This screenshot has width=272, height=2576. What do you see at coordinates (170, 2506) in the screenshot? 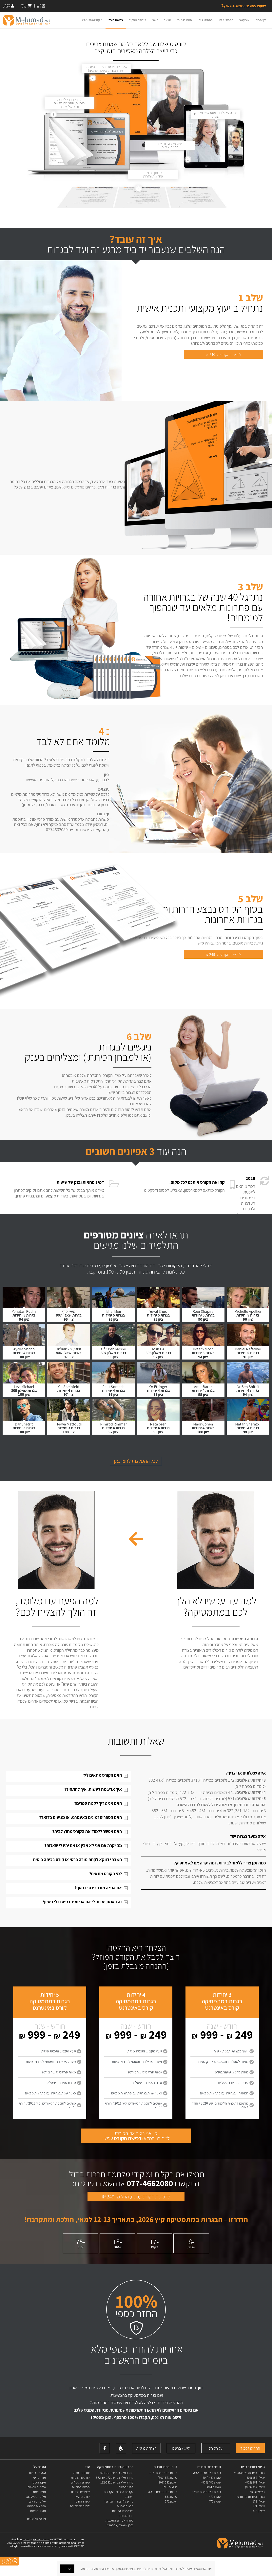
I see `נושאים 5 יח'` at bounding box center [170, 2506].